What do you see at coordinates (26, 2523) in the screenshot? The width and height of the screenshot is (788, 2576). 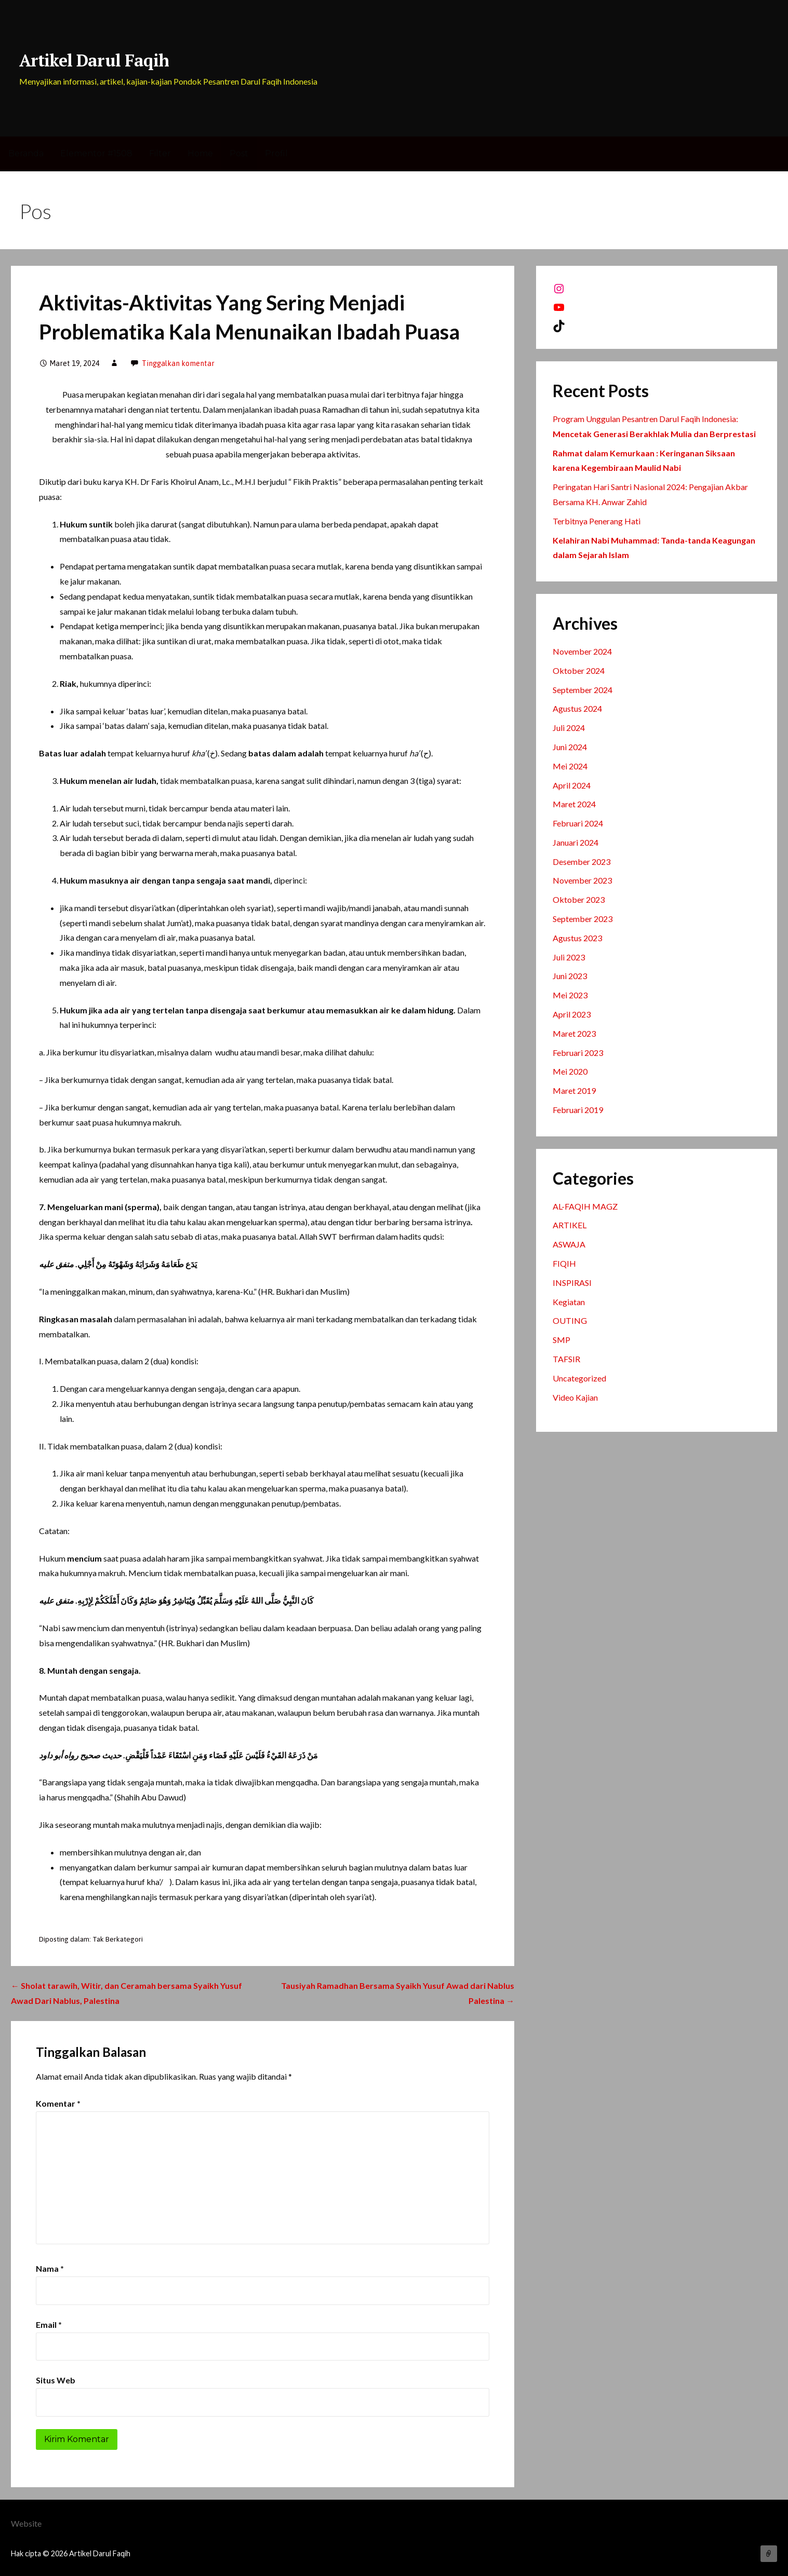 I see `Website` at bounding box center [26, 2523].